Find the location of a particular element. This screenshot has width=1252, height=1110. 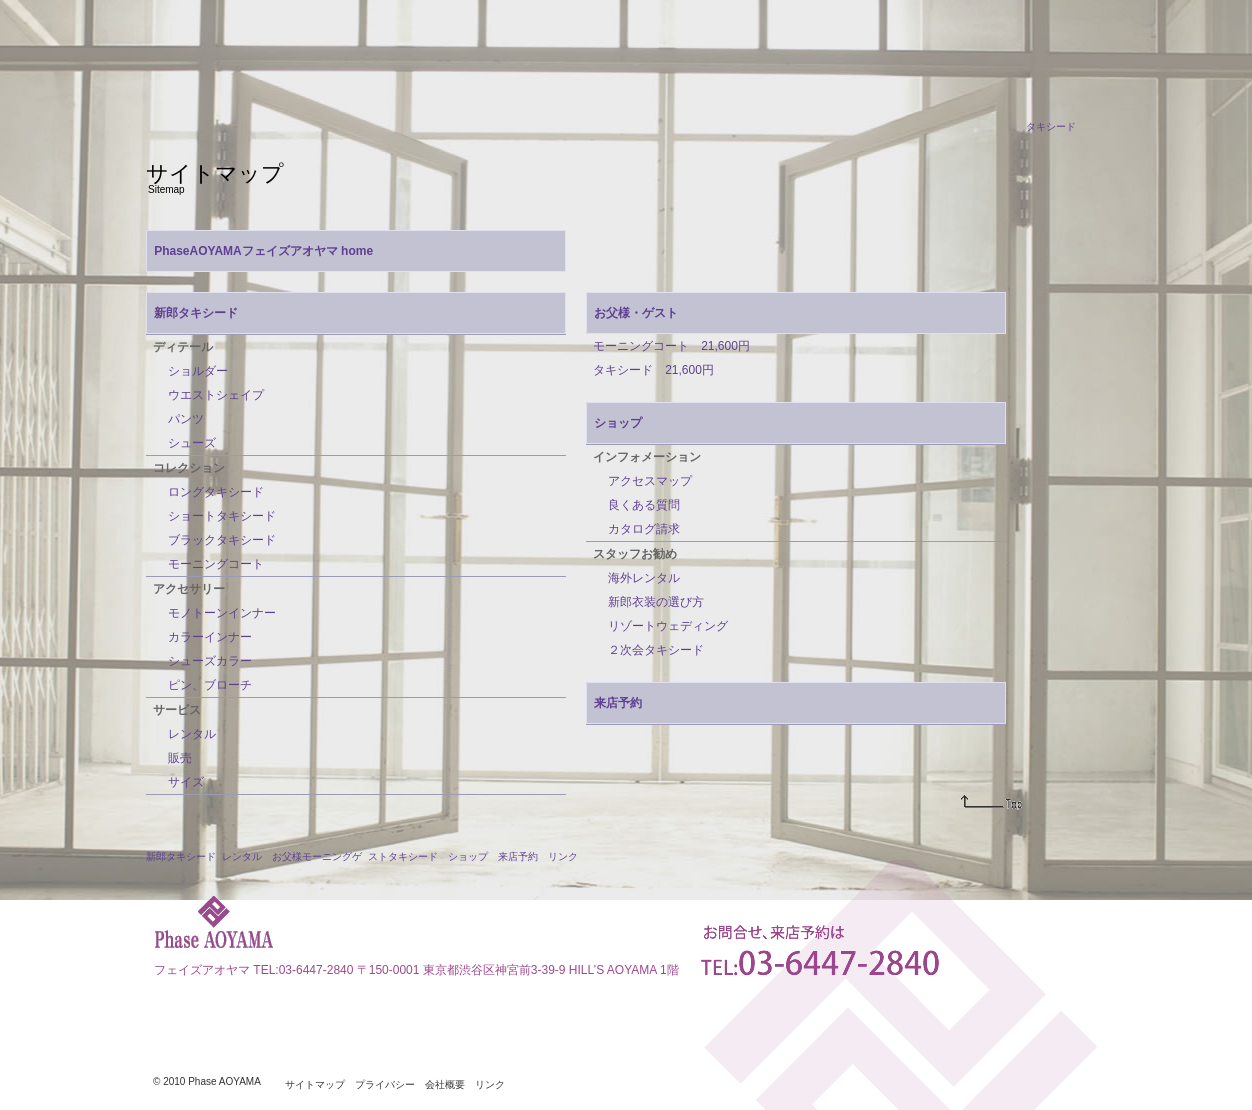

シューズ is located at coordinates (192, 443).